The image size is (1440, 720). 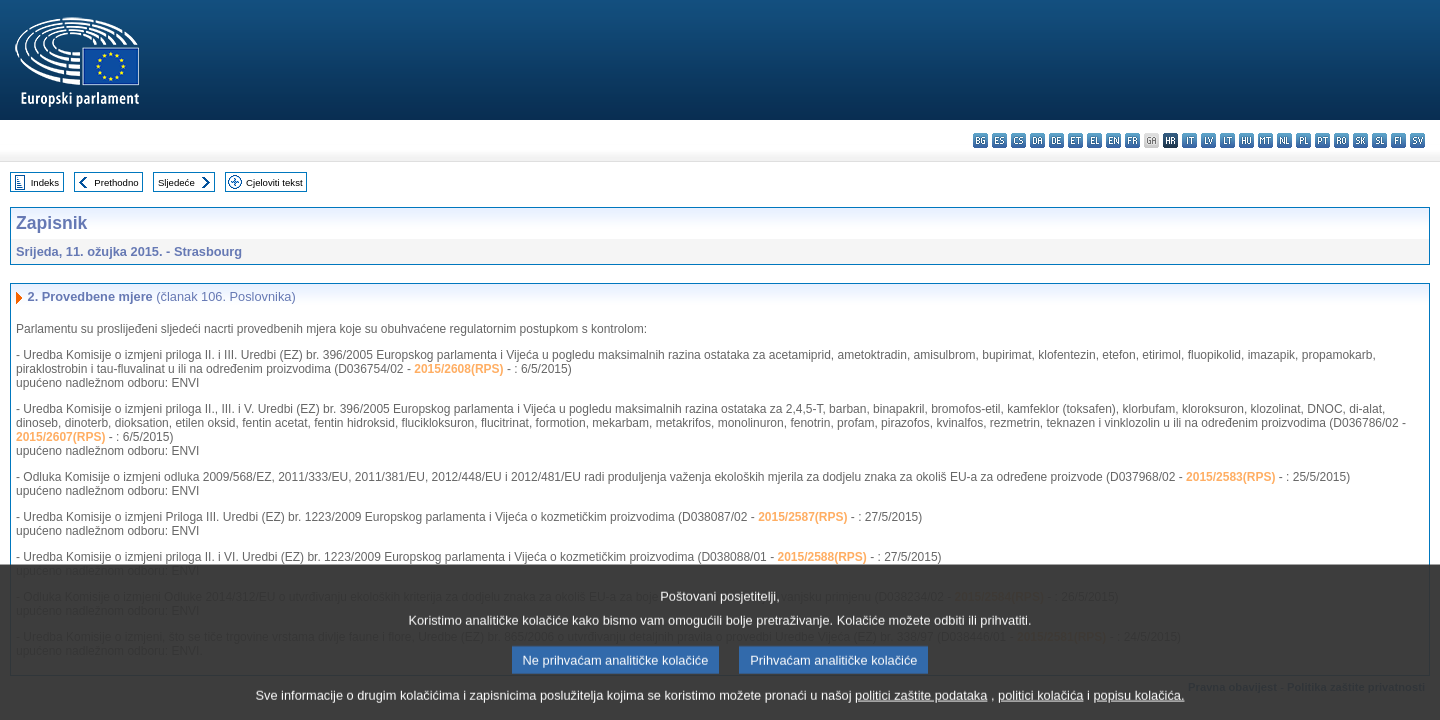 I want to click on el - ελληνικά, so click(x=1094, y=140).